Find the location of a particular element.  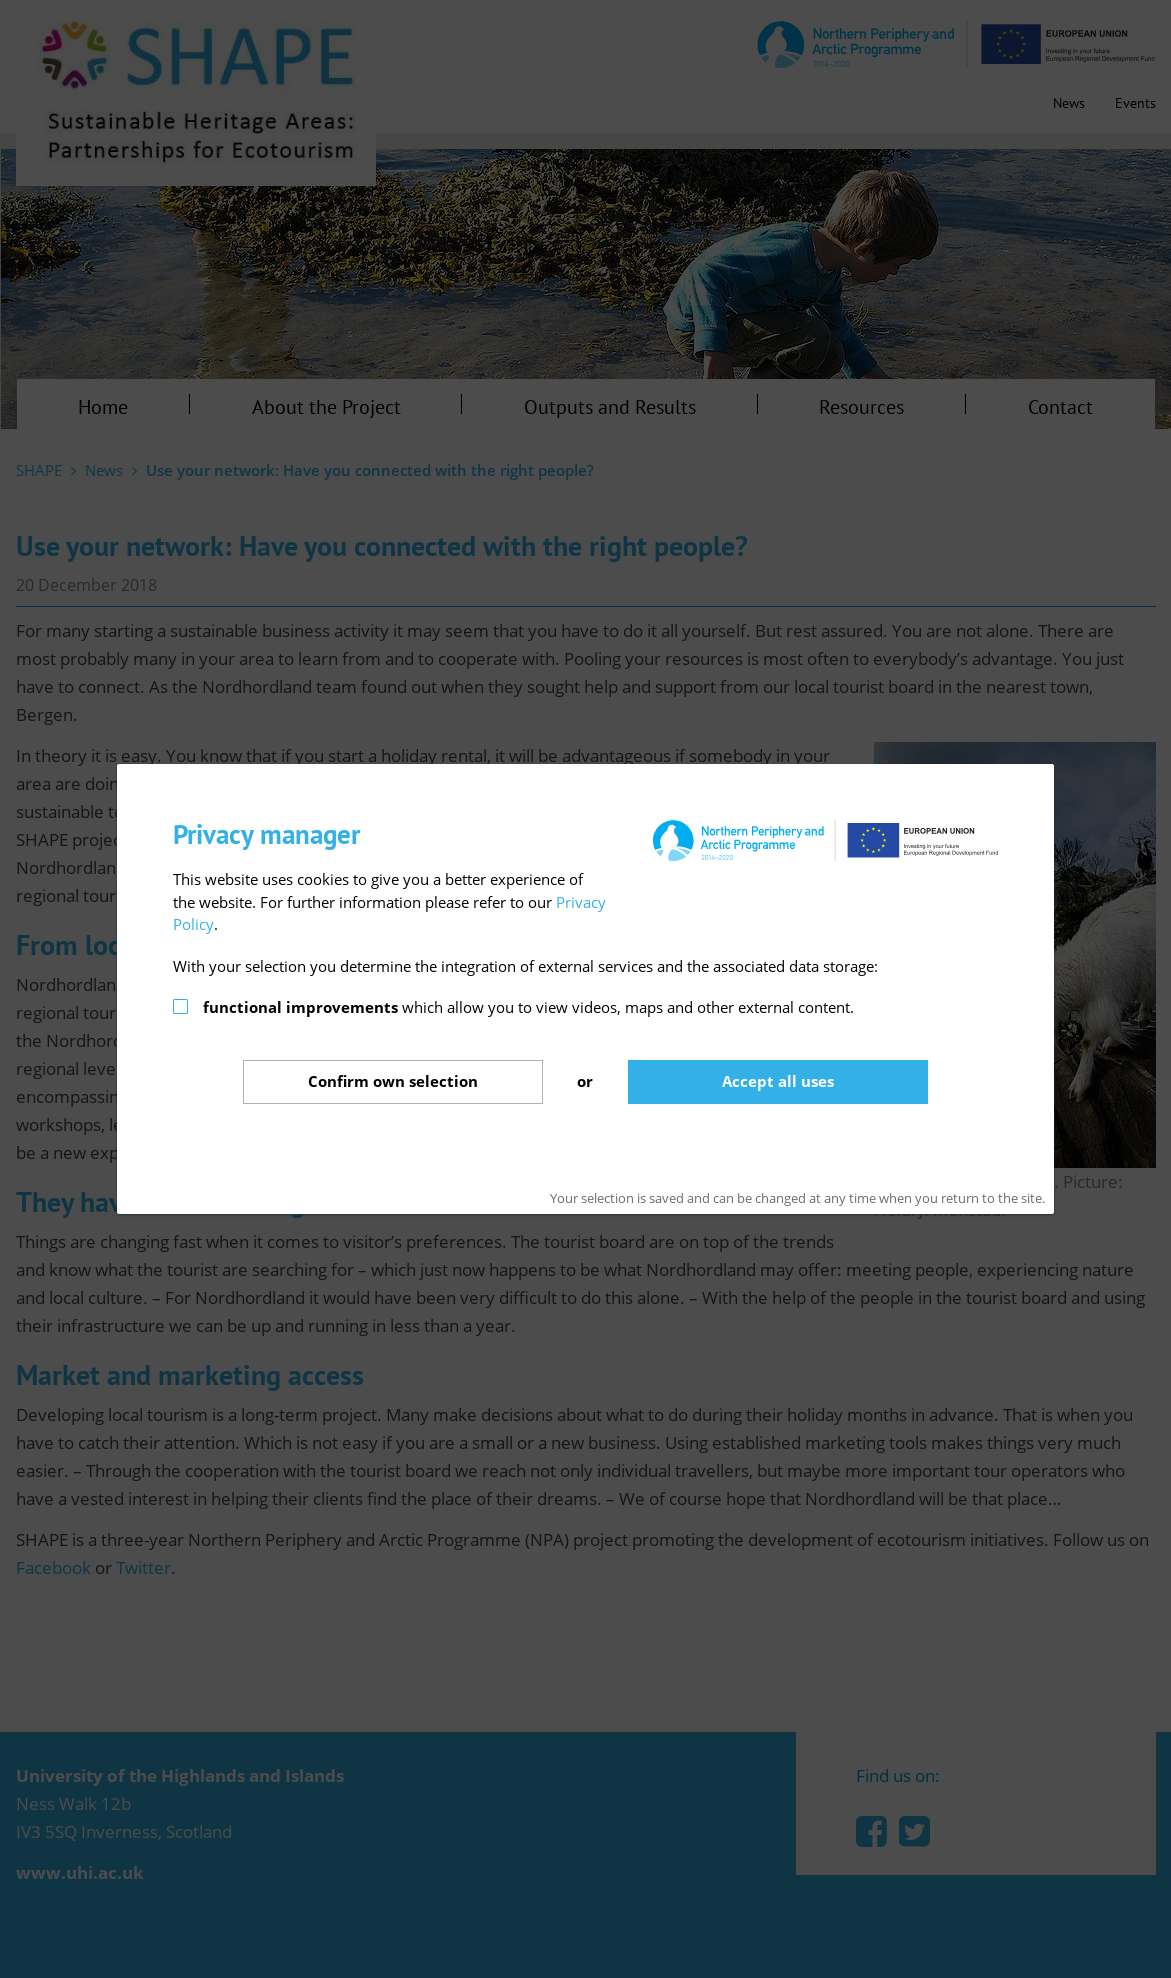

which allow you to view videos, maps and other external content. is located at coordinates (528, 1007).